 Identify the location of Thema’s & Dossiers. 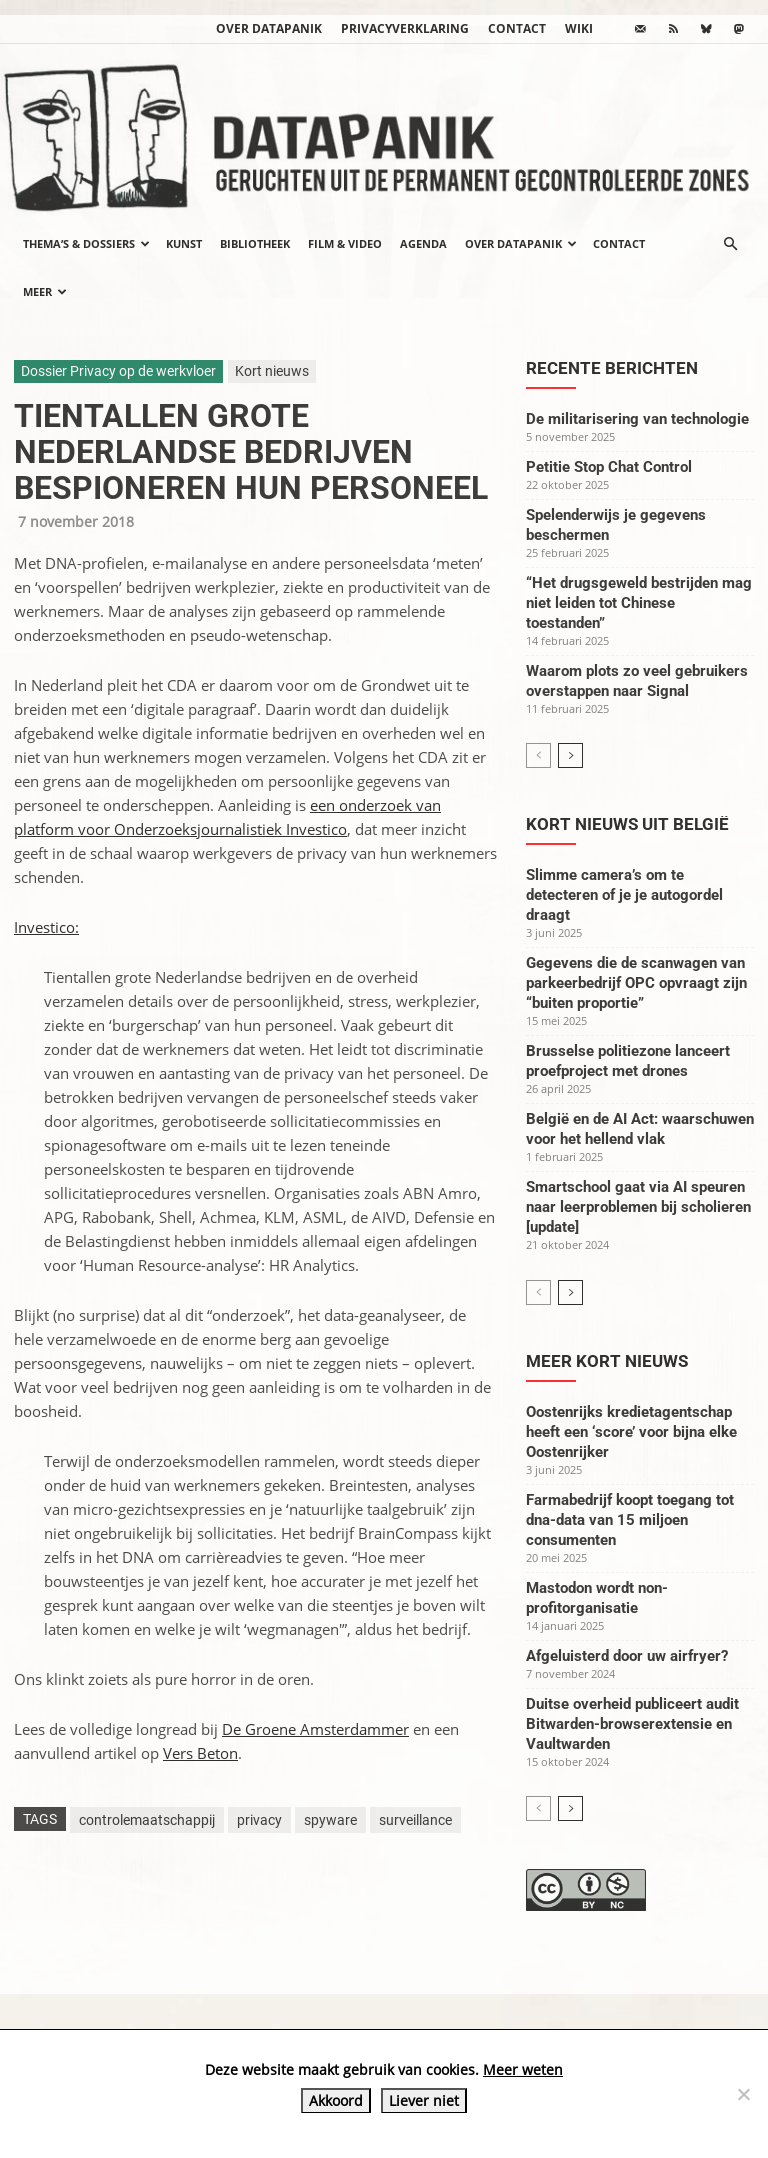
(86, 243).